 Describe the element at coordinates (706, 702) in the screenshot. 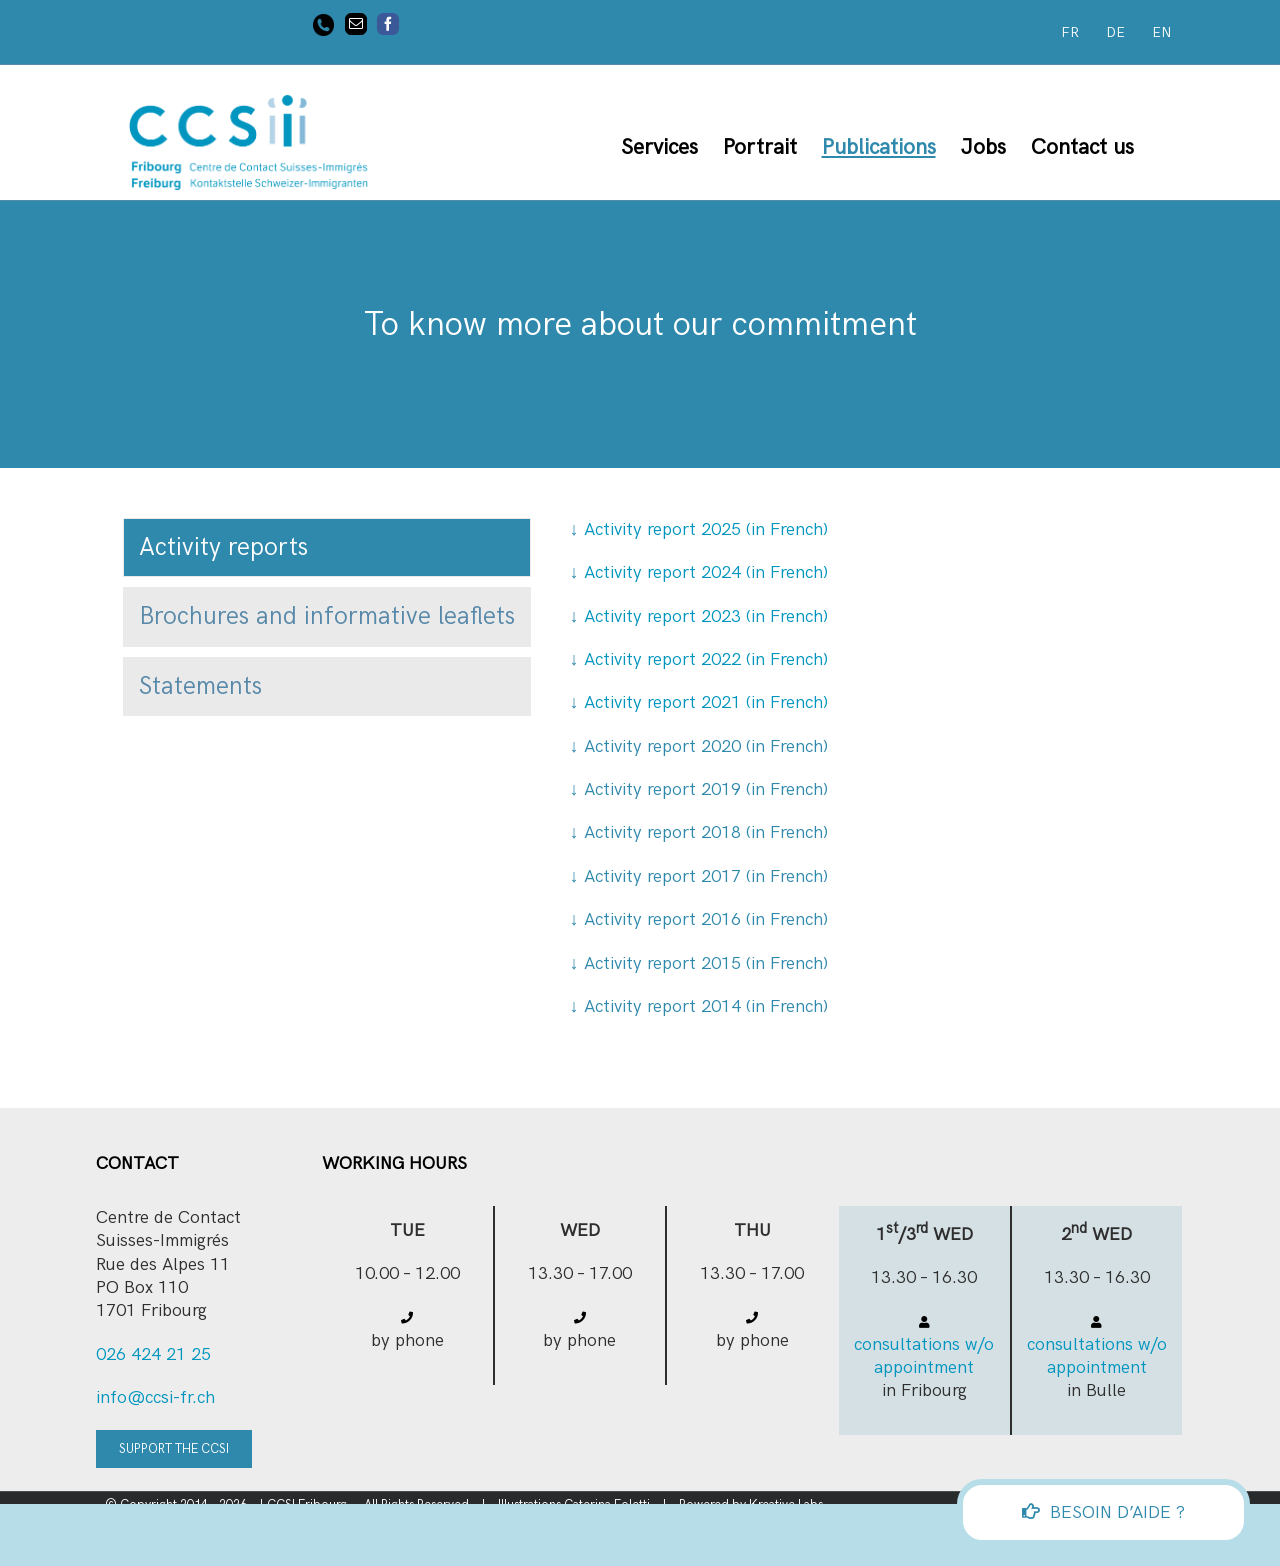

I see `Activity report 2021 (in French)` at that location.